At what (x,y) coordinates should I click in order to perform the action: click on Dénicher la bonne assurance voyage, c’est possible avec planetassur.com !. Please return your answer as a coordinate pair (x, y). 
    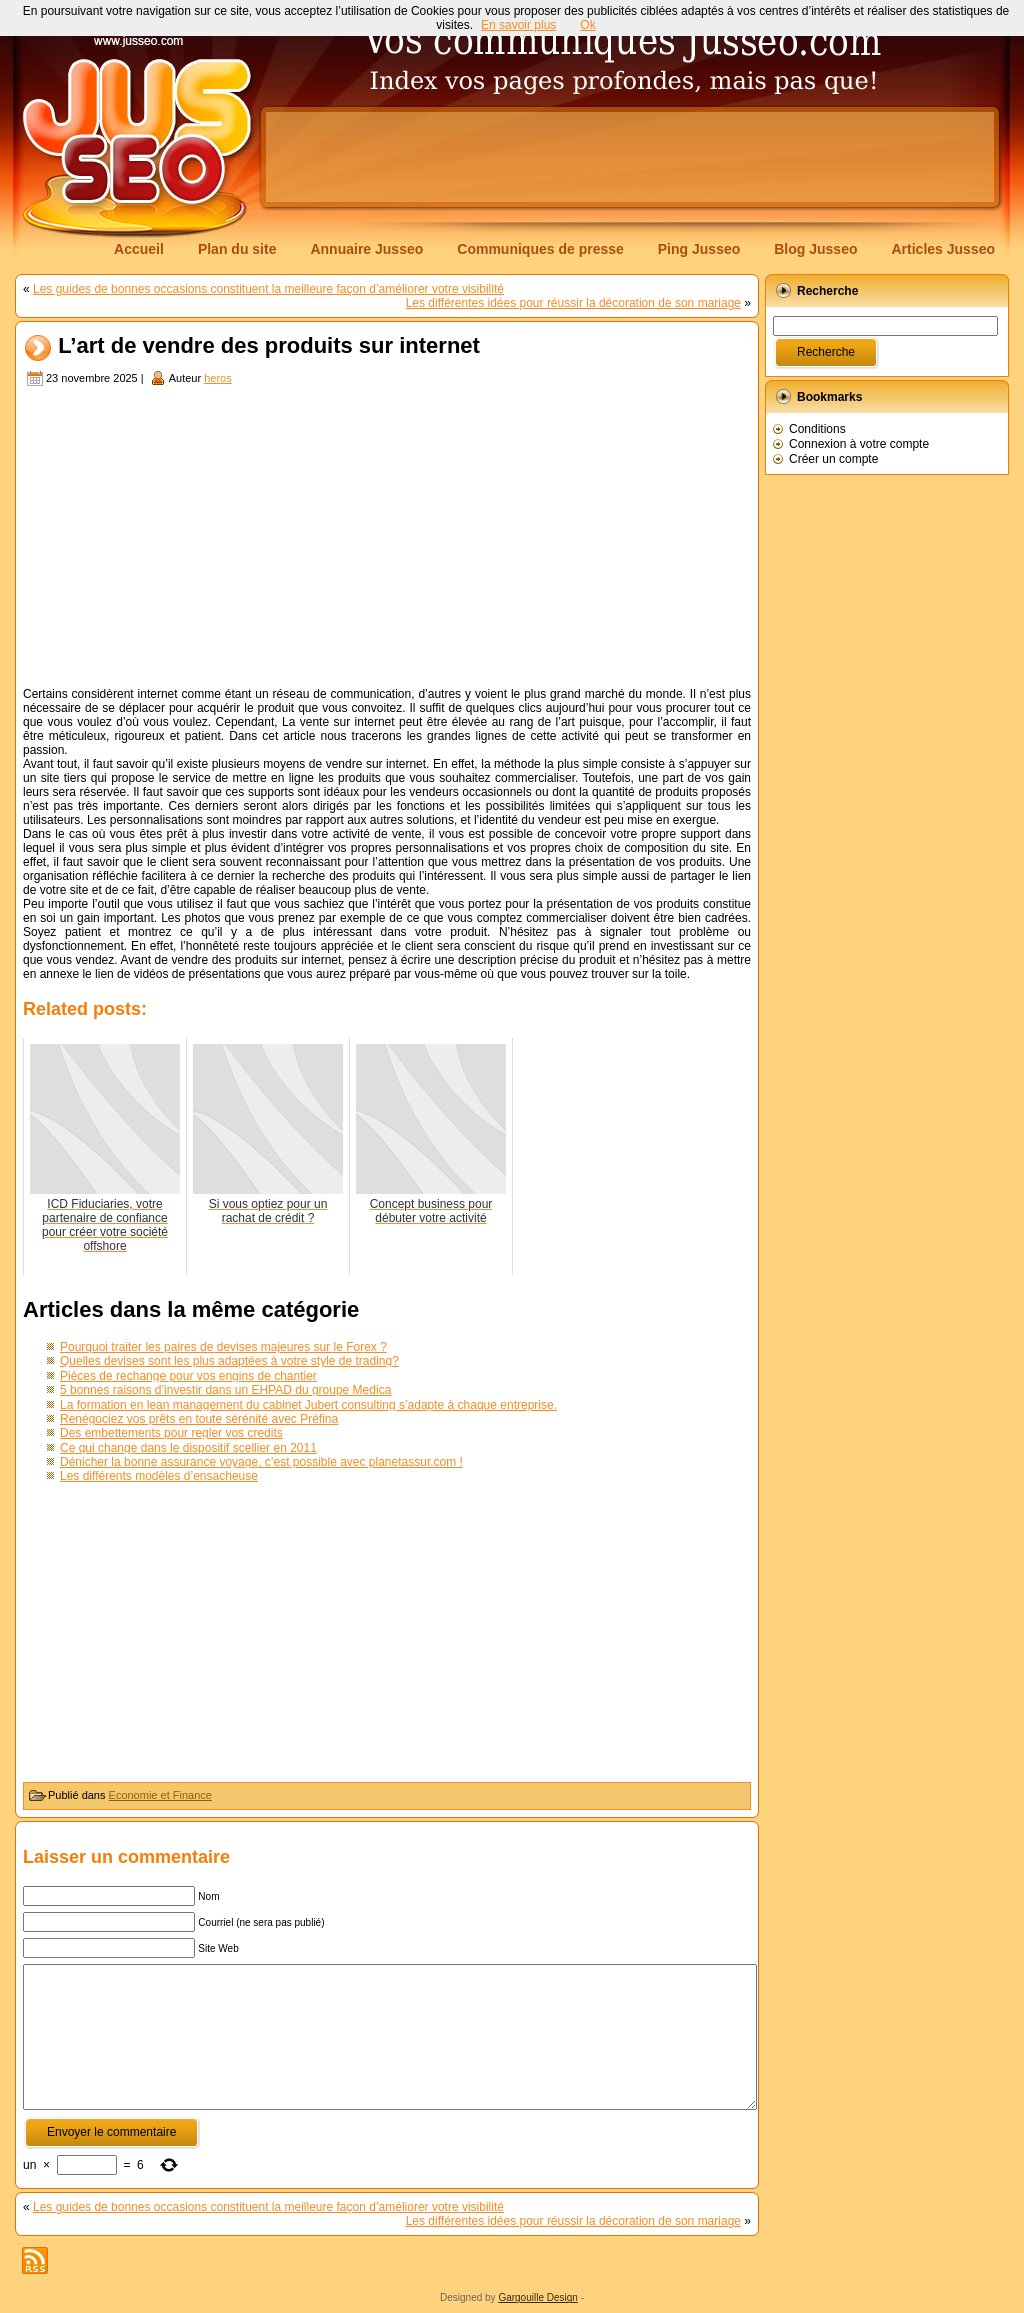
    Looking at the image, I should click on (261, 1462).